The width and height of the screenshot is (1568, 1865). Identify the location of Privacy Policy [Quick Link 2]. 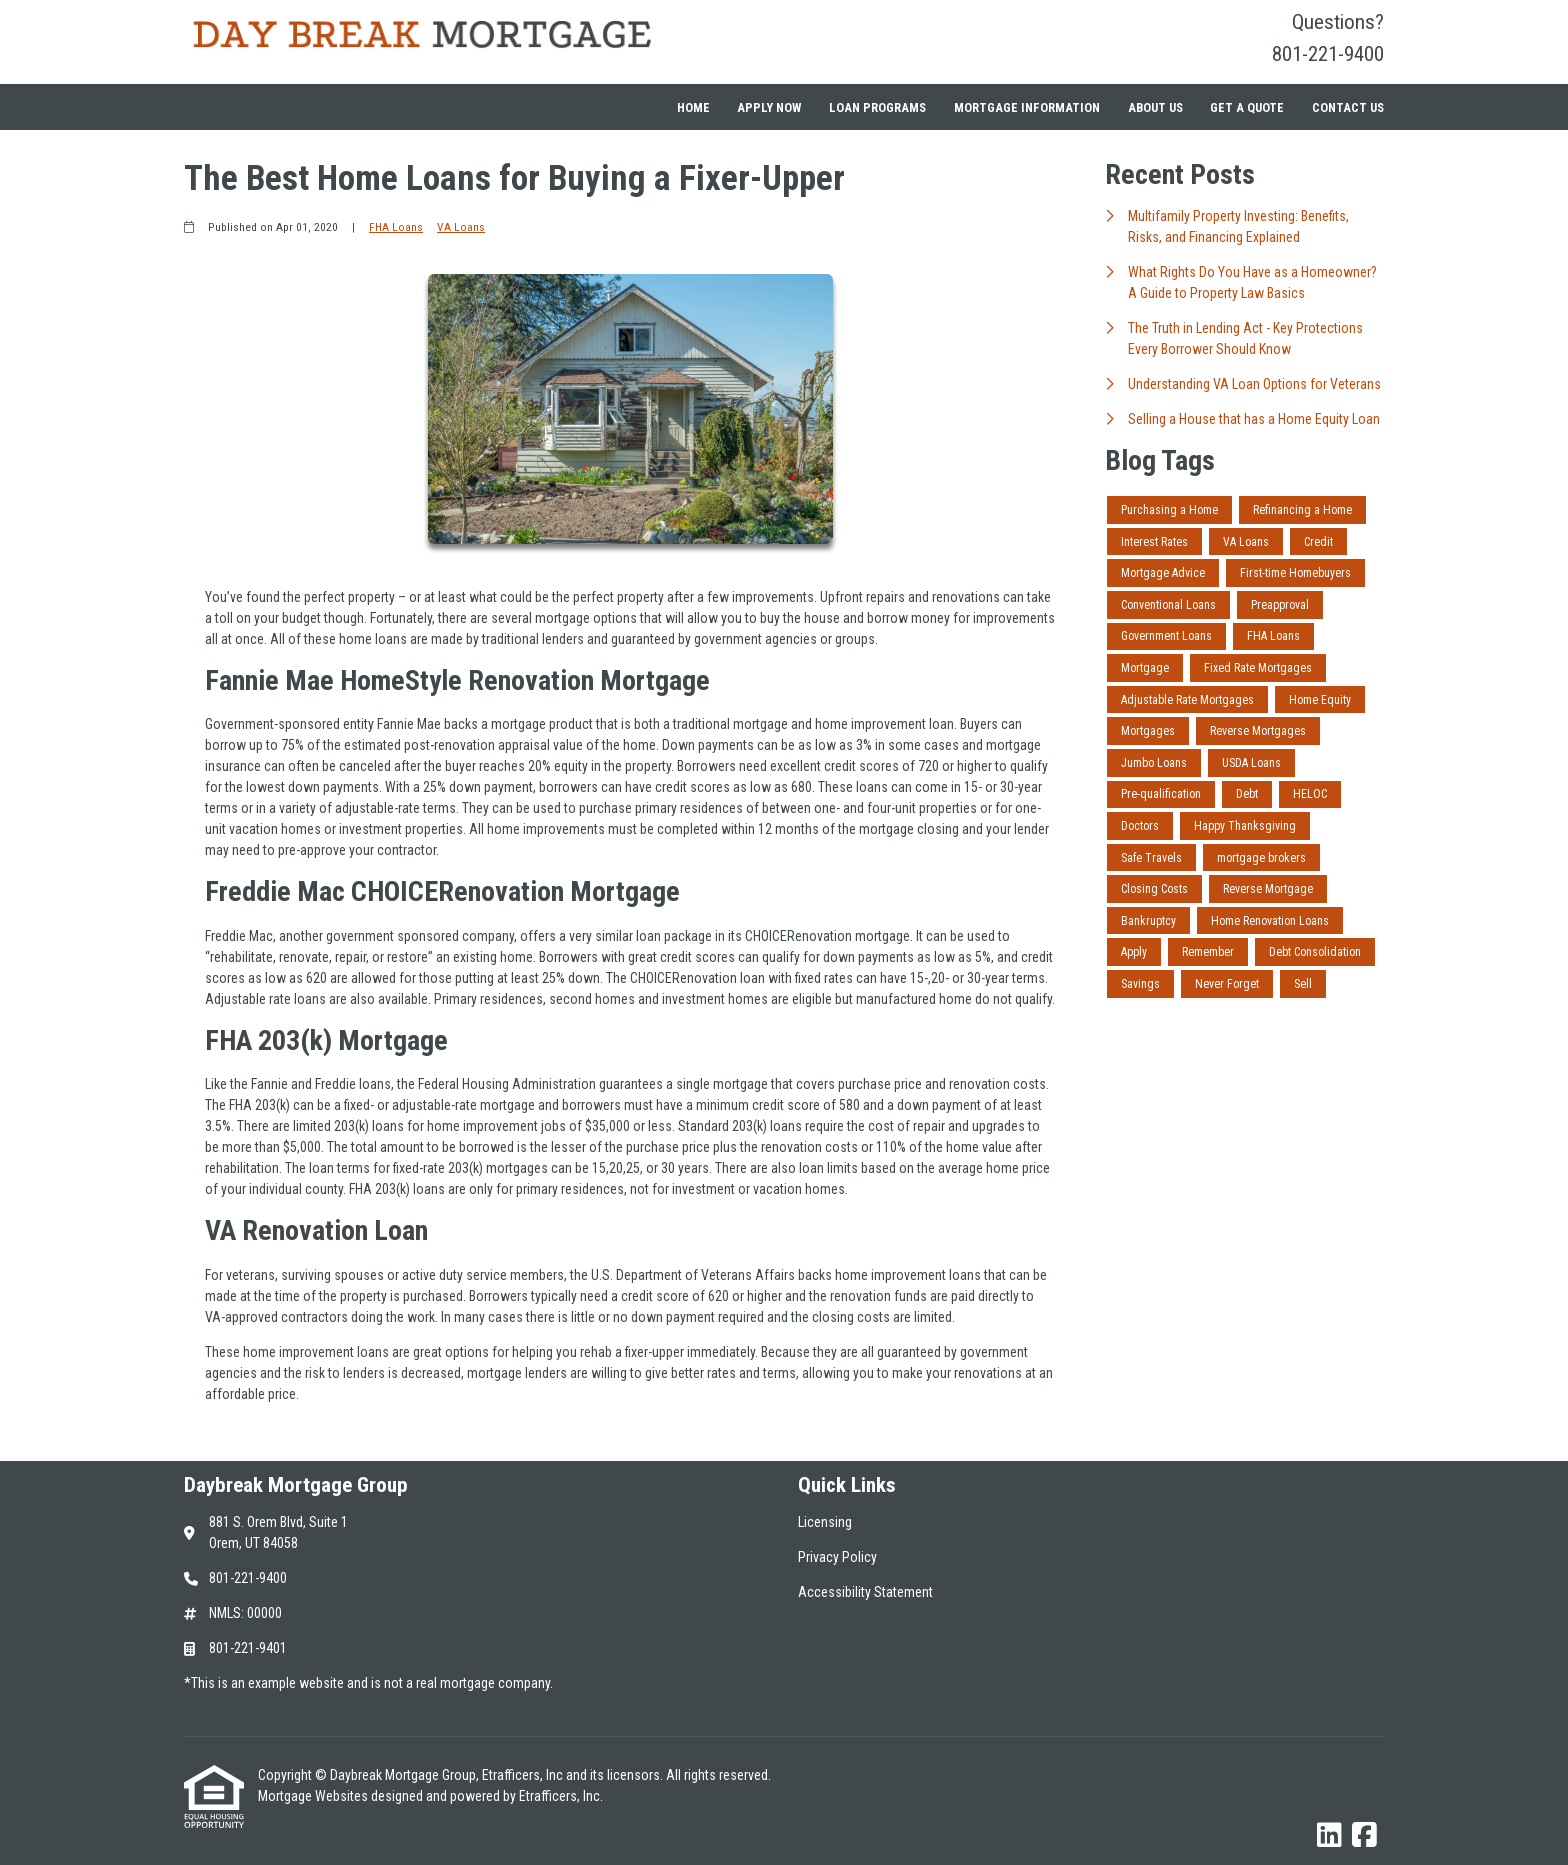
(837, 1557).